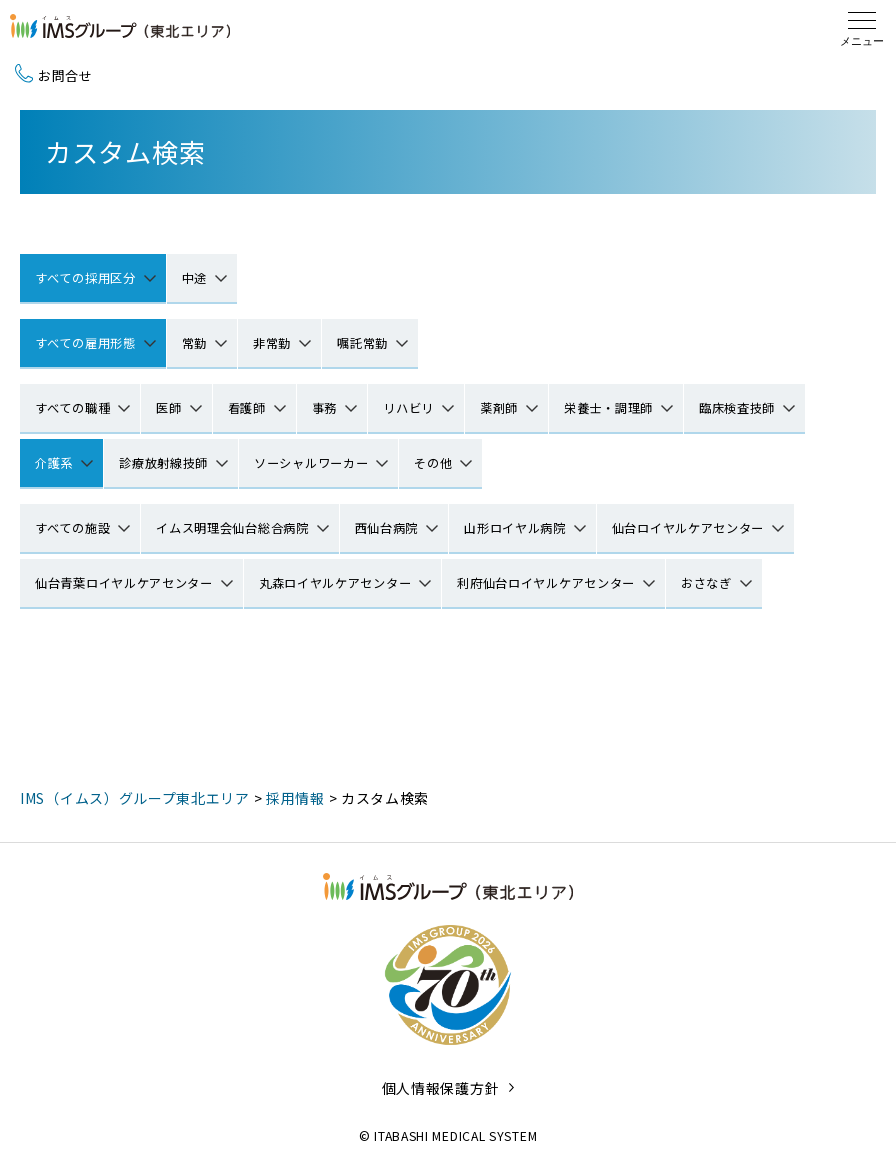 This screenshot has width=896, height=1173. Describe the element at coordinates (72, 528) in the screenshot. I see `すべての施設` at that location.